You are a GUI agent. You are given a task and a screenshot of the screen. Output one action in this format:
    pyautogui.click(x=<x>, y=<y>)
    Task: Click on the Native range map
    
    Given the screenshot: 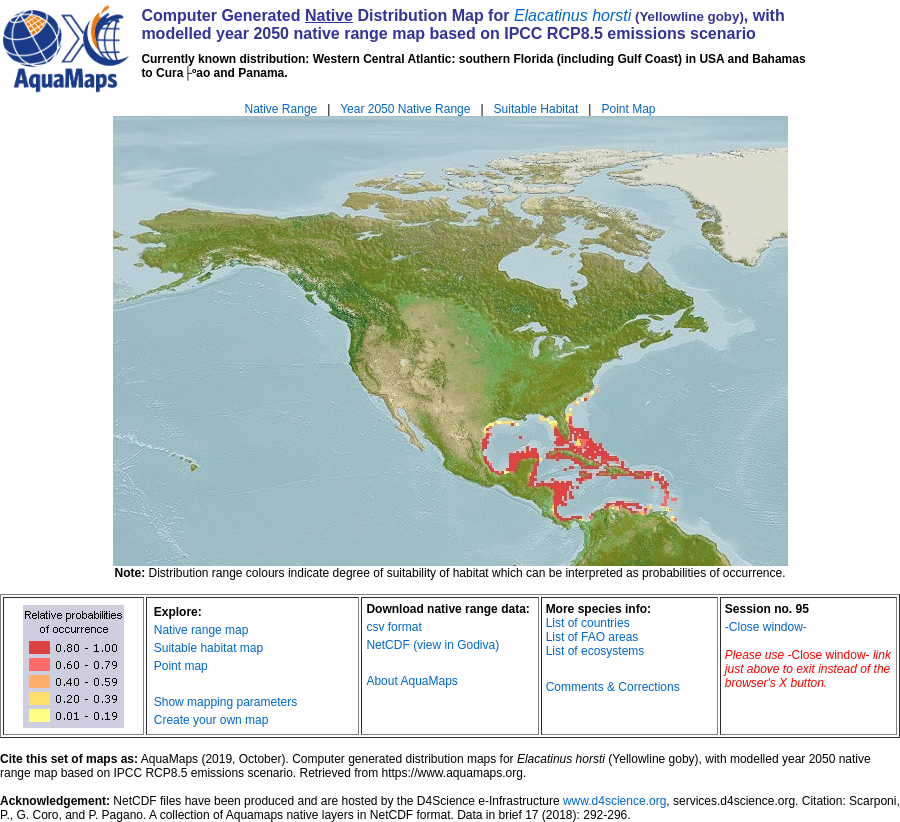 What is the action you would take?
    pyautogui.click(x=201, y=630)
    